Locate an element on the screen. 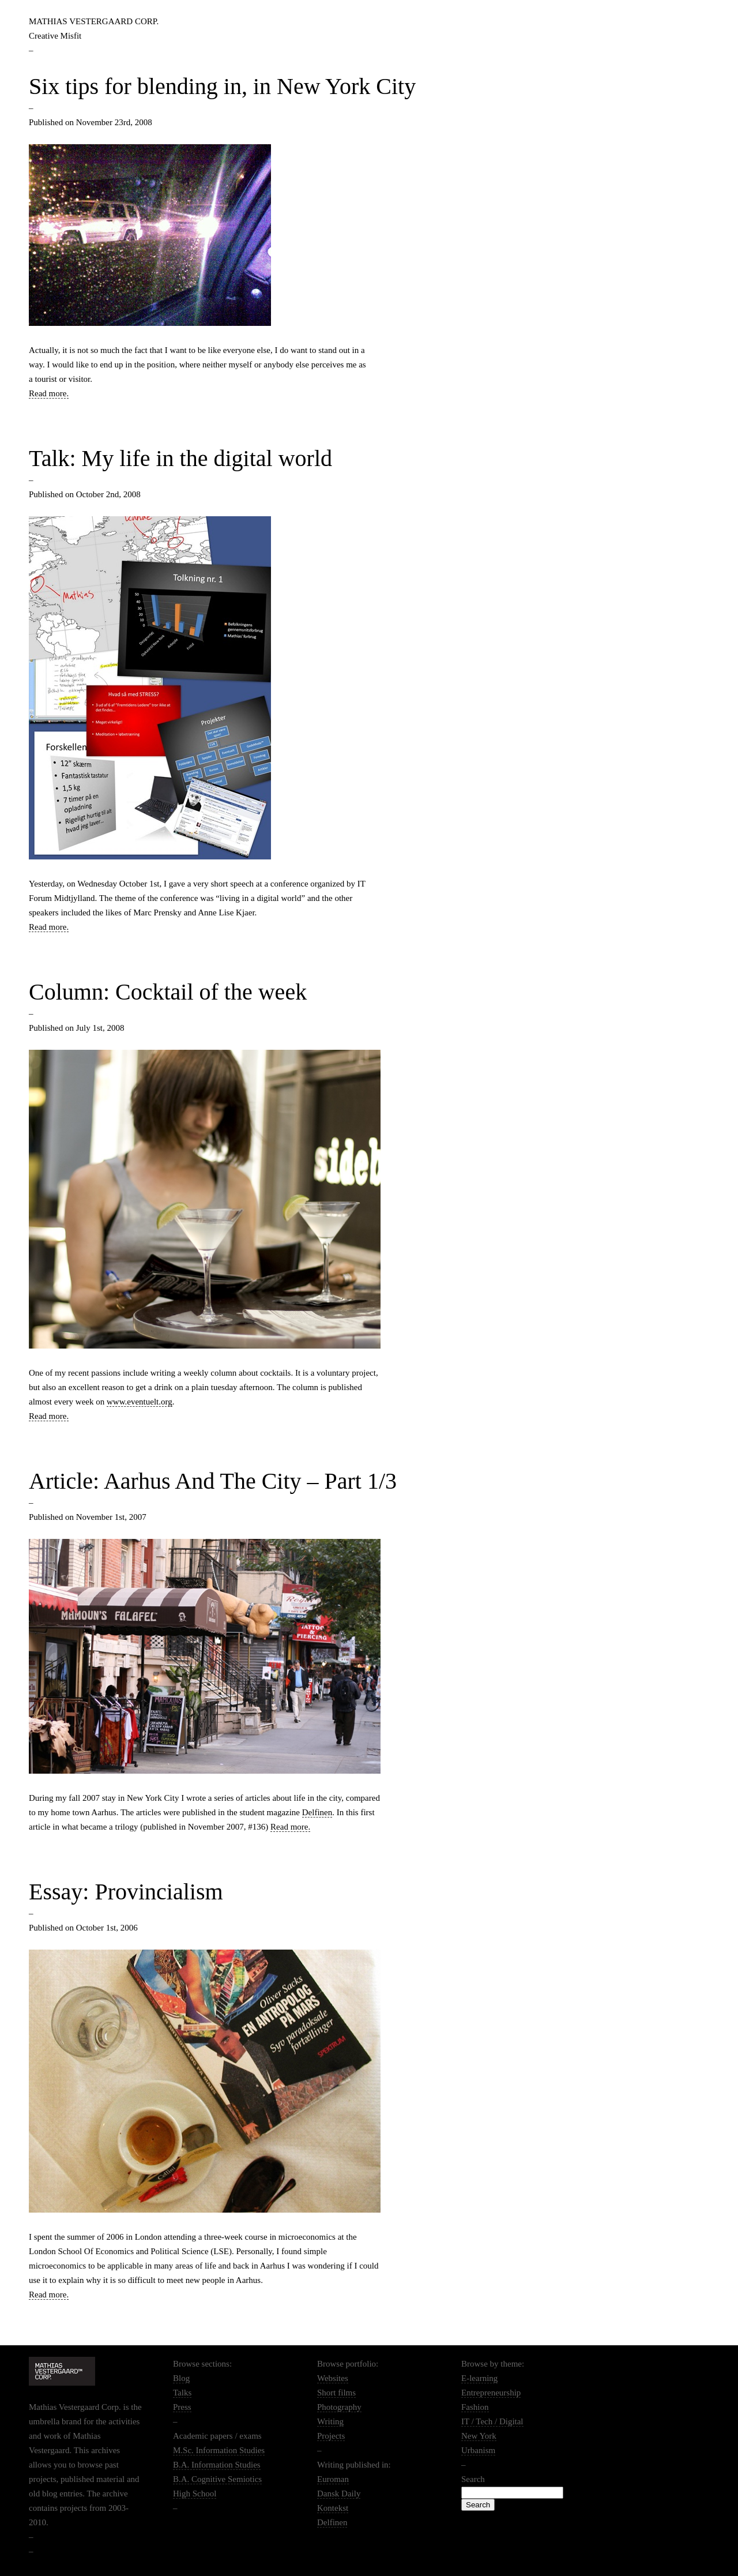  Photography is located at coordinates (339, 2407).